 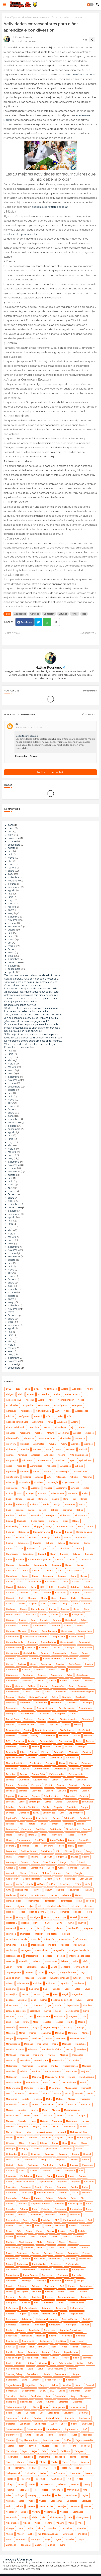 What do you see at coordinates (28, 2270) in the screenshot?
I see `Programación` at bounding box center [28, 2270].